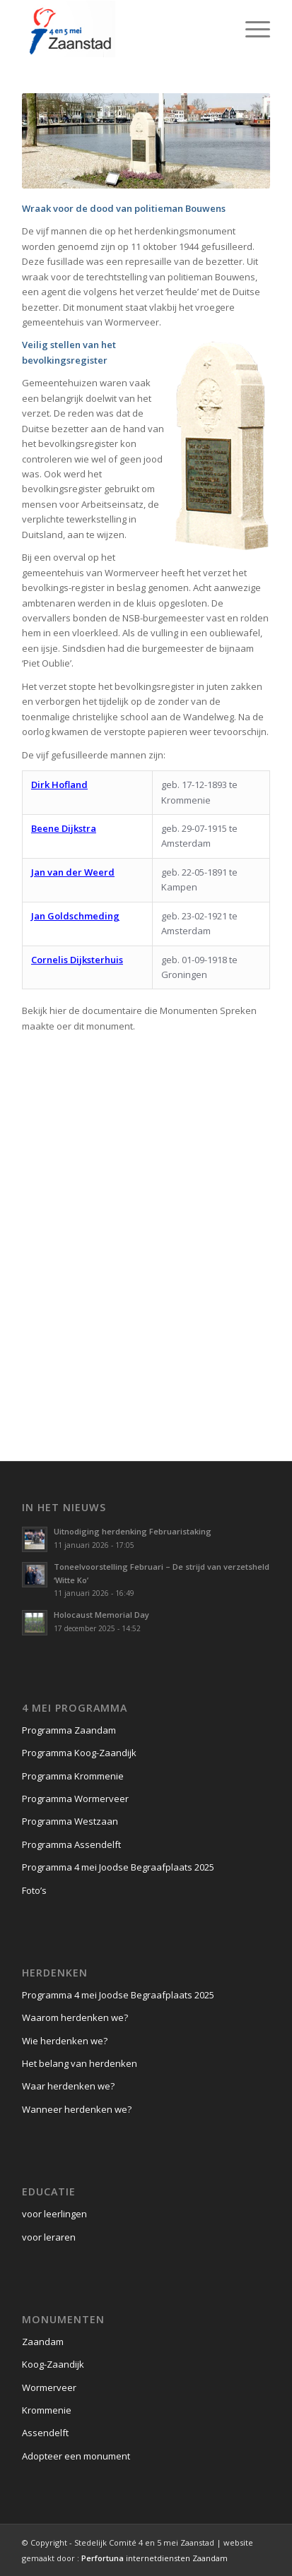  Describe the element at coordinates (154, 2558) in the screenshot. I see `internetdiensten Zaandam` at that location.